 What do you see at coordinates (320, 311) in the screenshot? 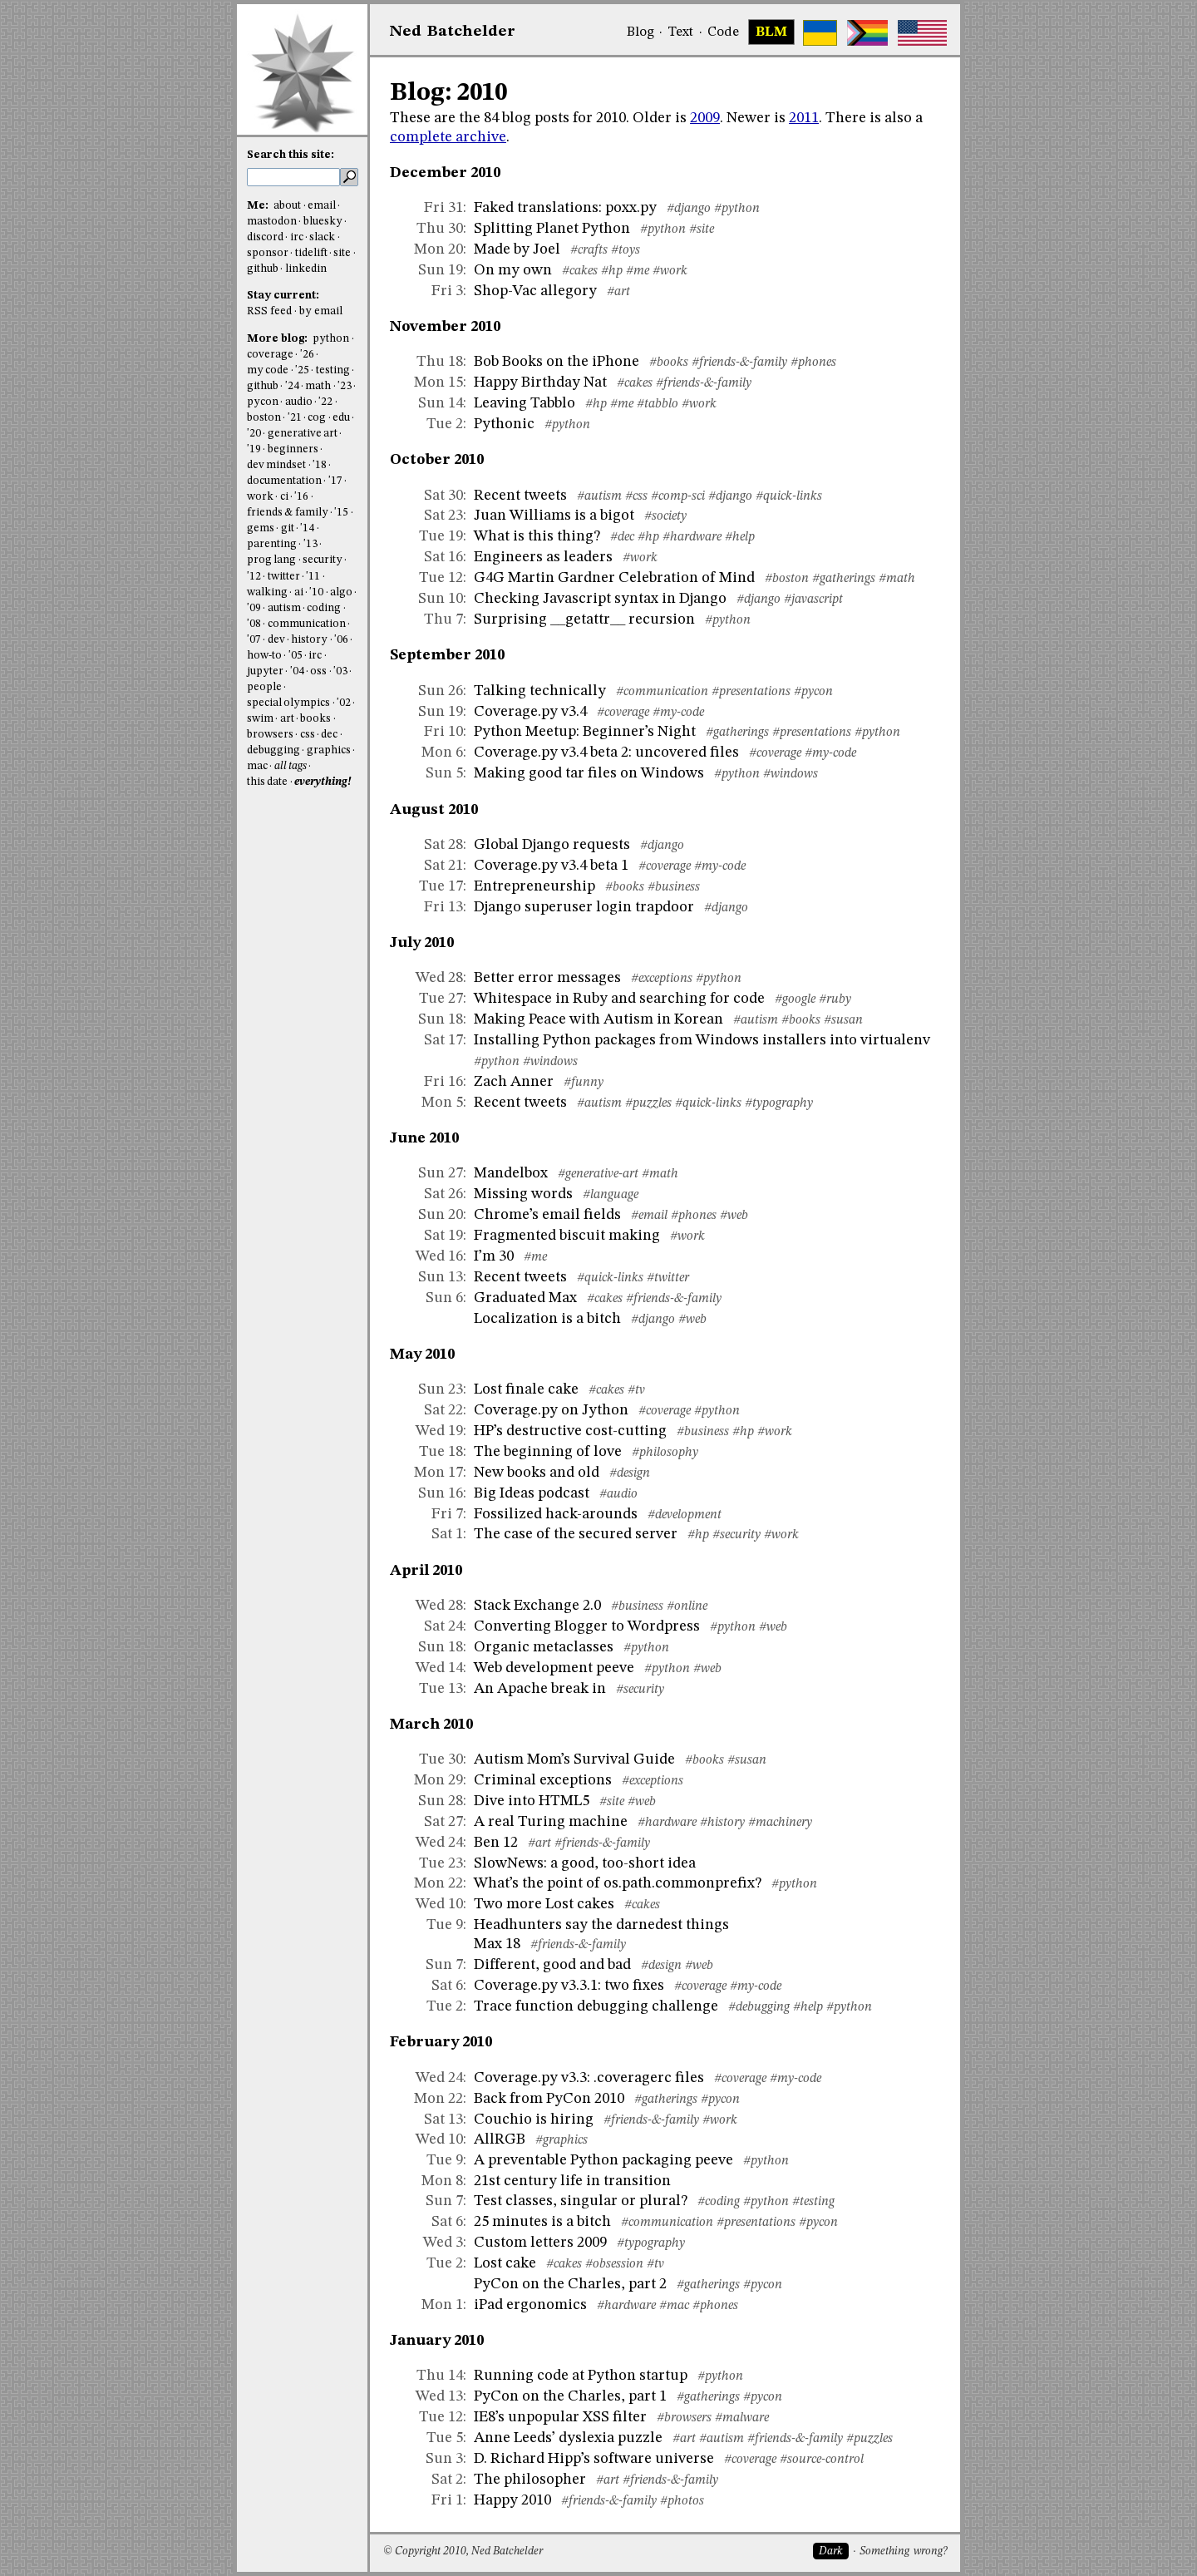
I see `by email` at bounding box center [320, 311].